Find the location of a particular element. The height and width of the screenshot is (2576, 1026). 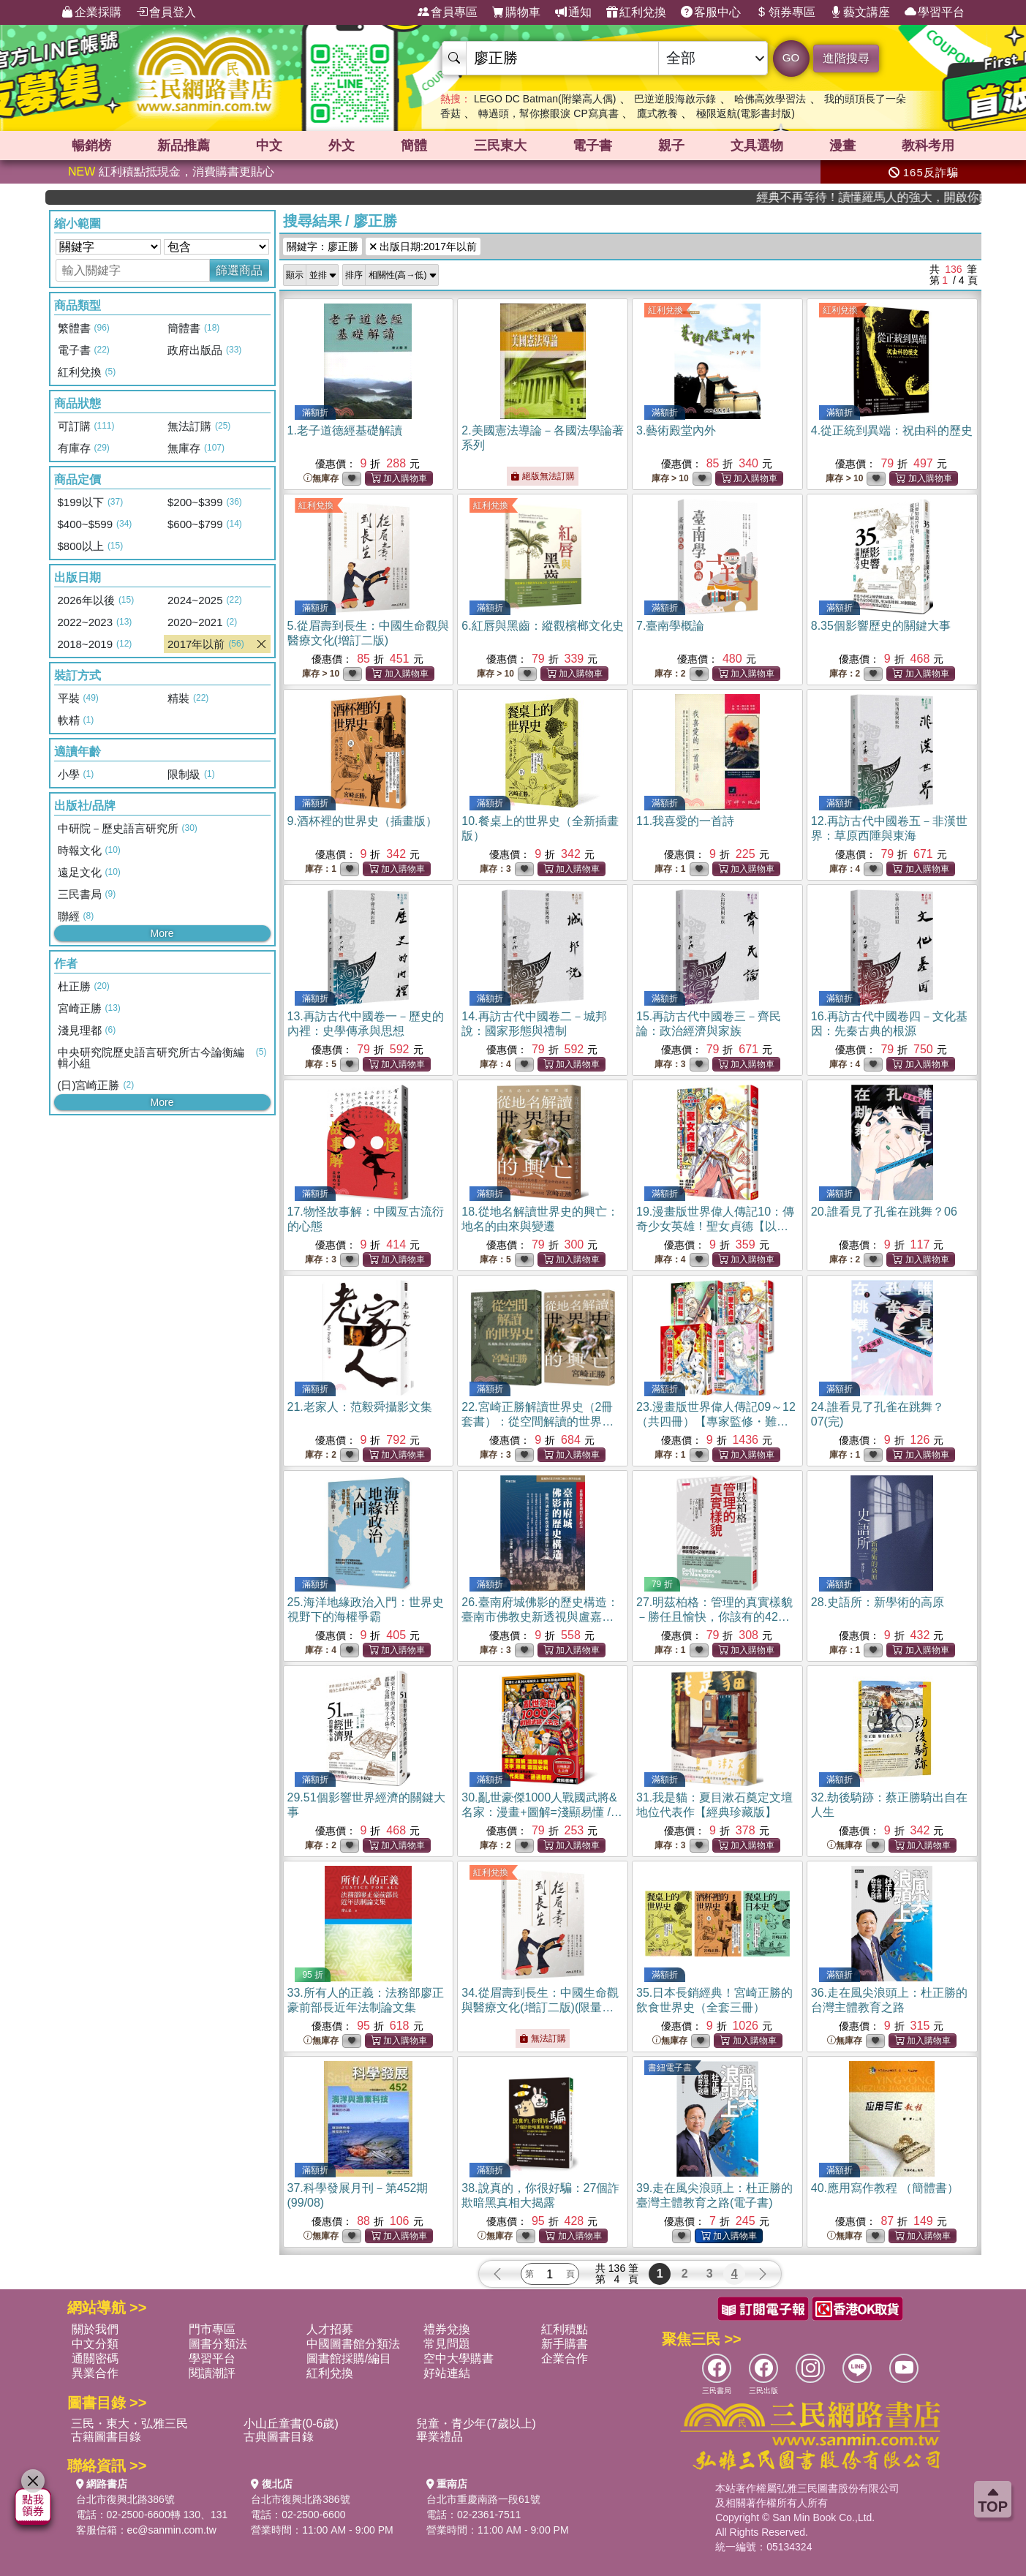

中文 is located at coordinates (269, 145).